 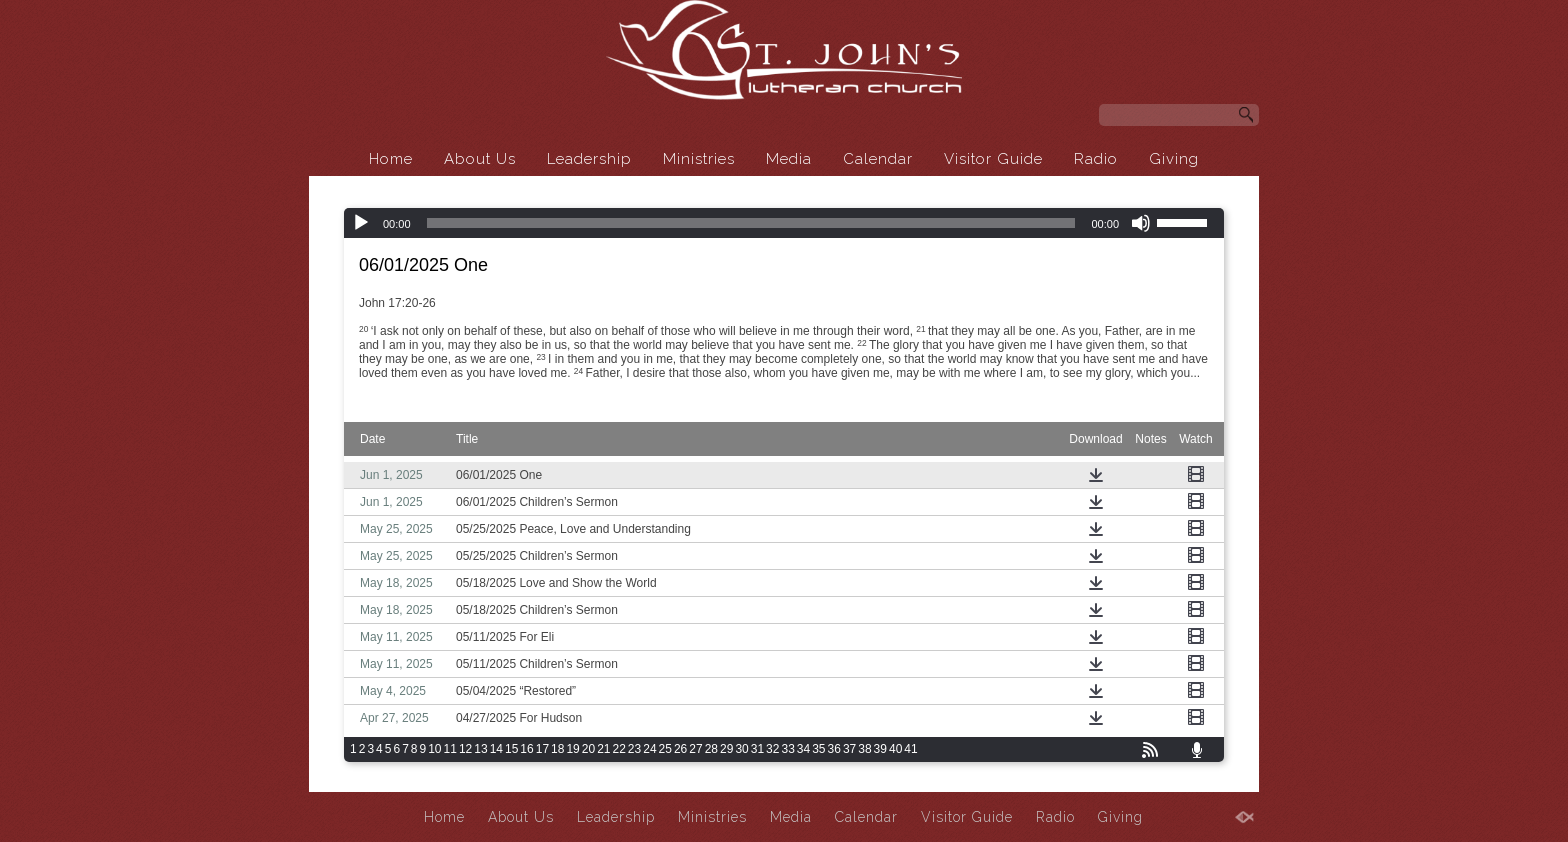 I want to click on Radio, so click(x=1096, y=159).